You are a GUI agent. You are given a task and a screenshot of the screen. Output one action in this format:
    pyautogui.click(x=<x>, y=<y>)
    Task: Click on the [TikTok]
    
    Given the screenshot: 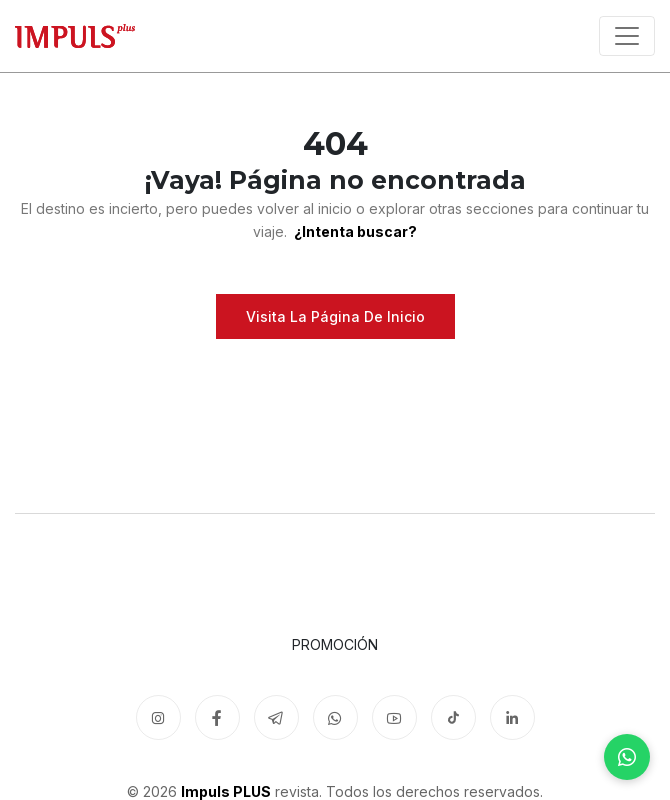 What is the action you would take?
    pyautogui.click(x=453, y=717)
    